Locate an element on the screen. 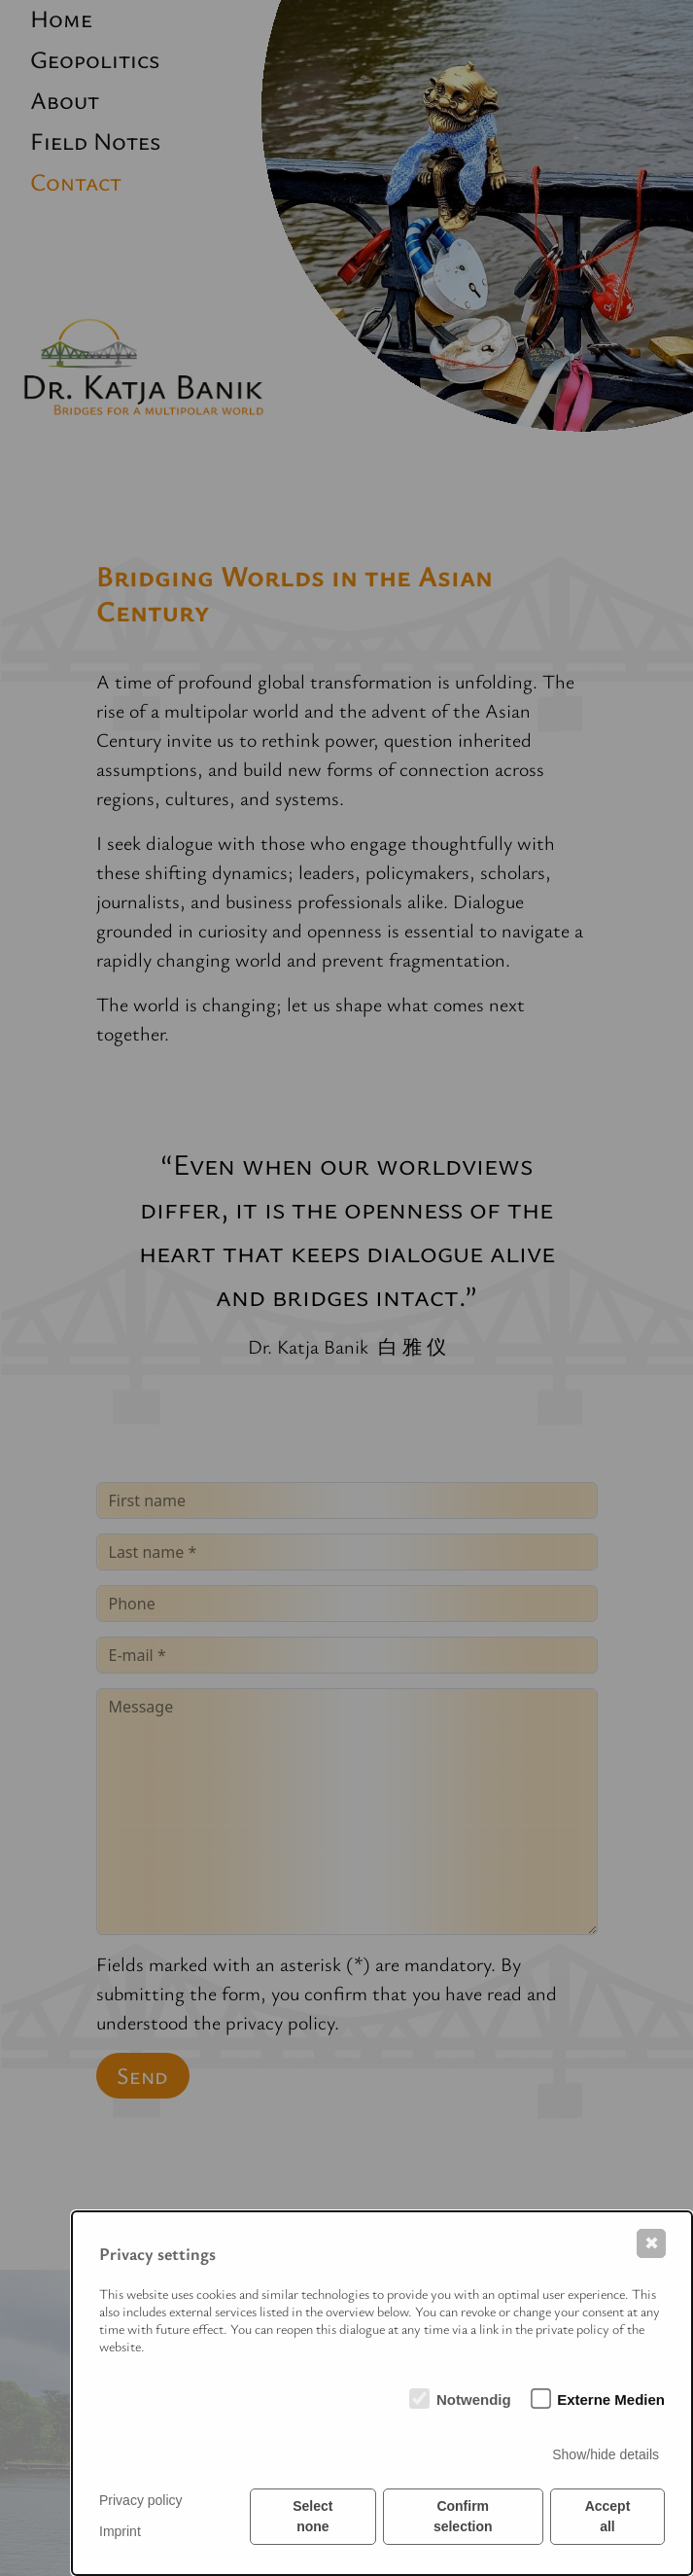 The height and width of the screenshot is (2576, 693). Confirm selection is located at coordinates (463, 2516).